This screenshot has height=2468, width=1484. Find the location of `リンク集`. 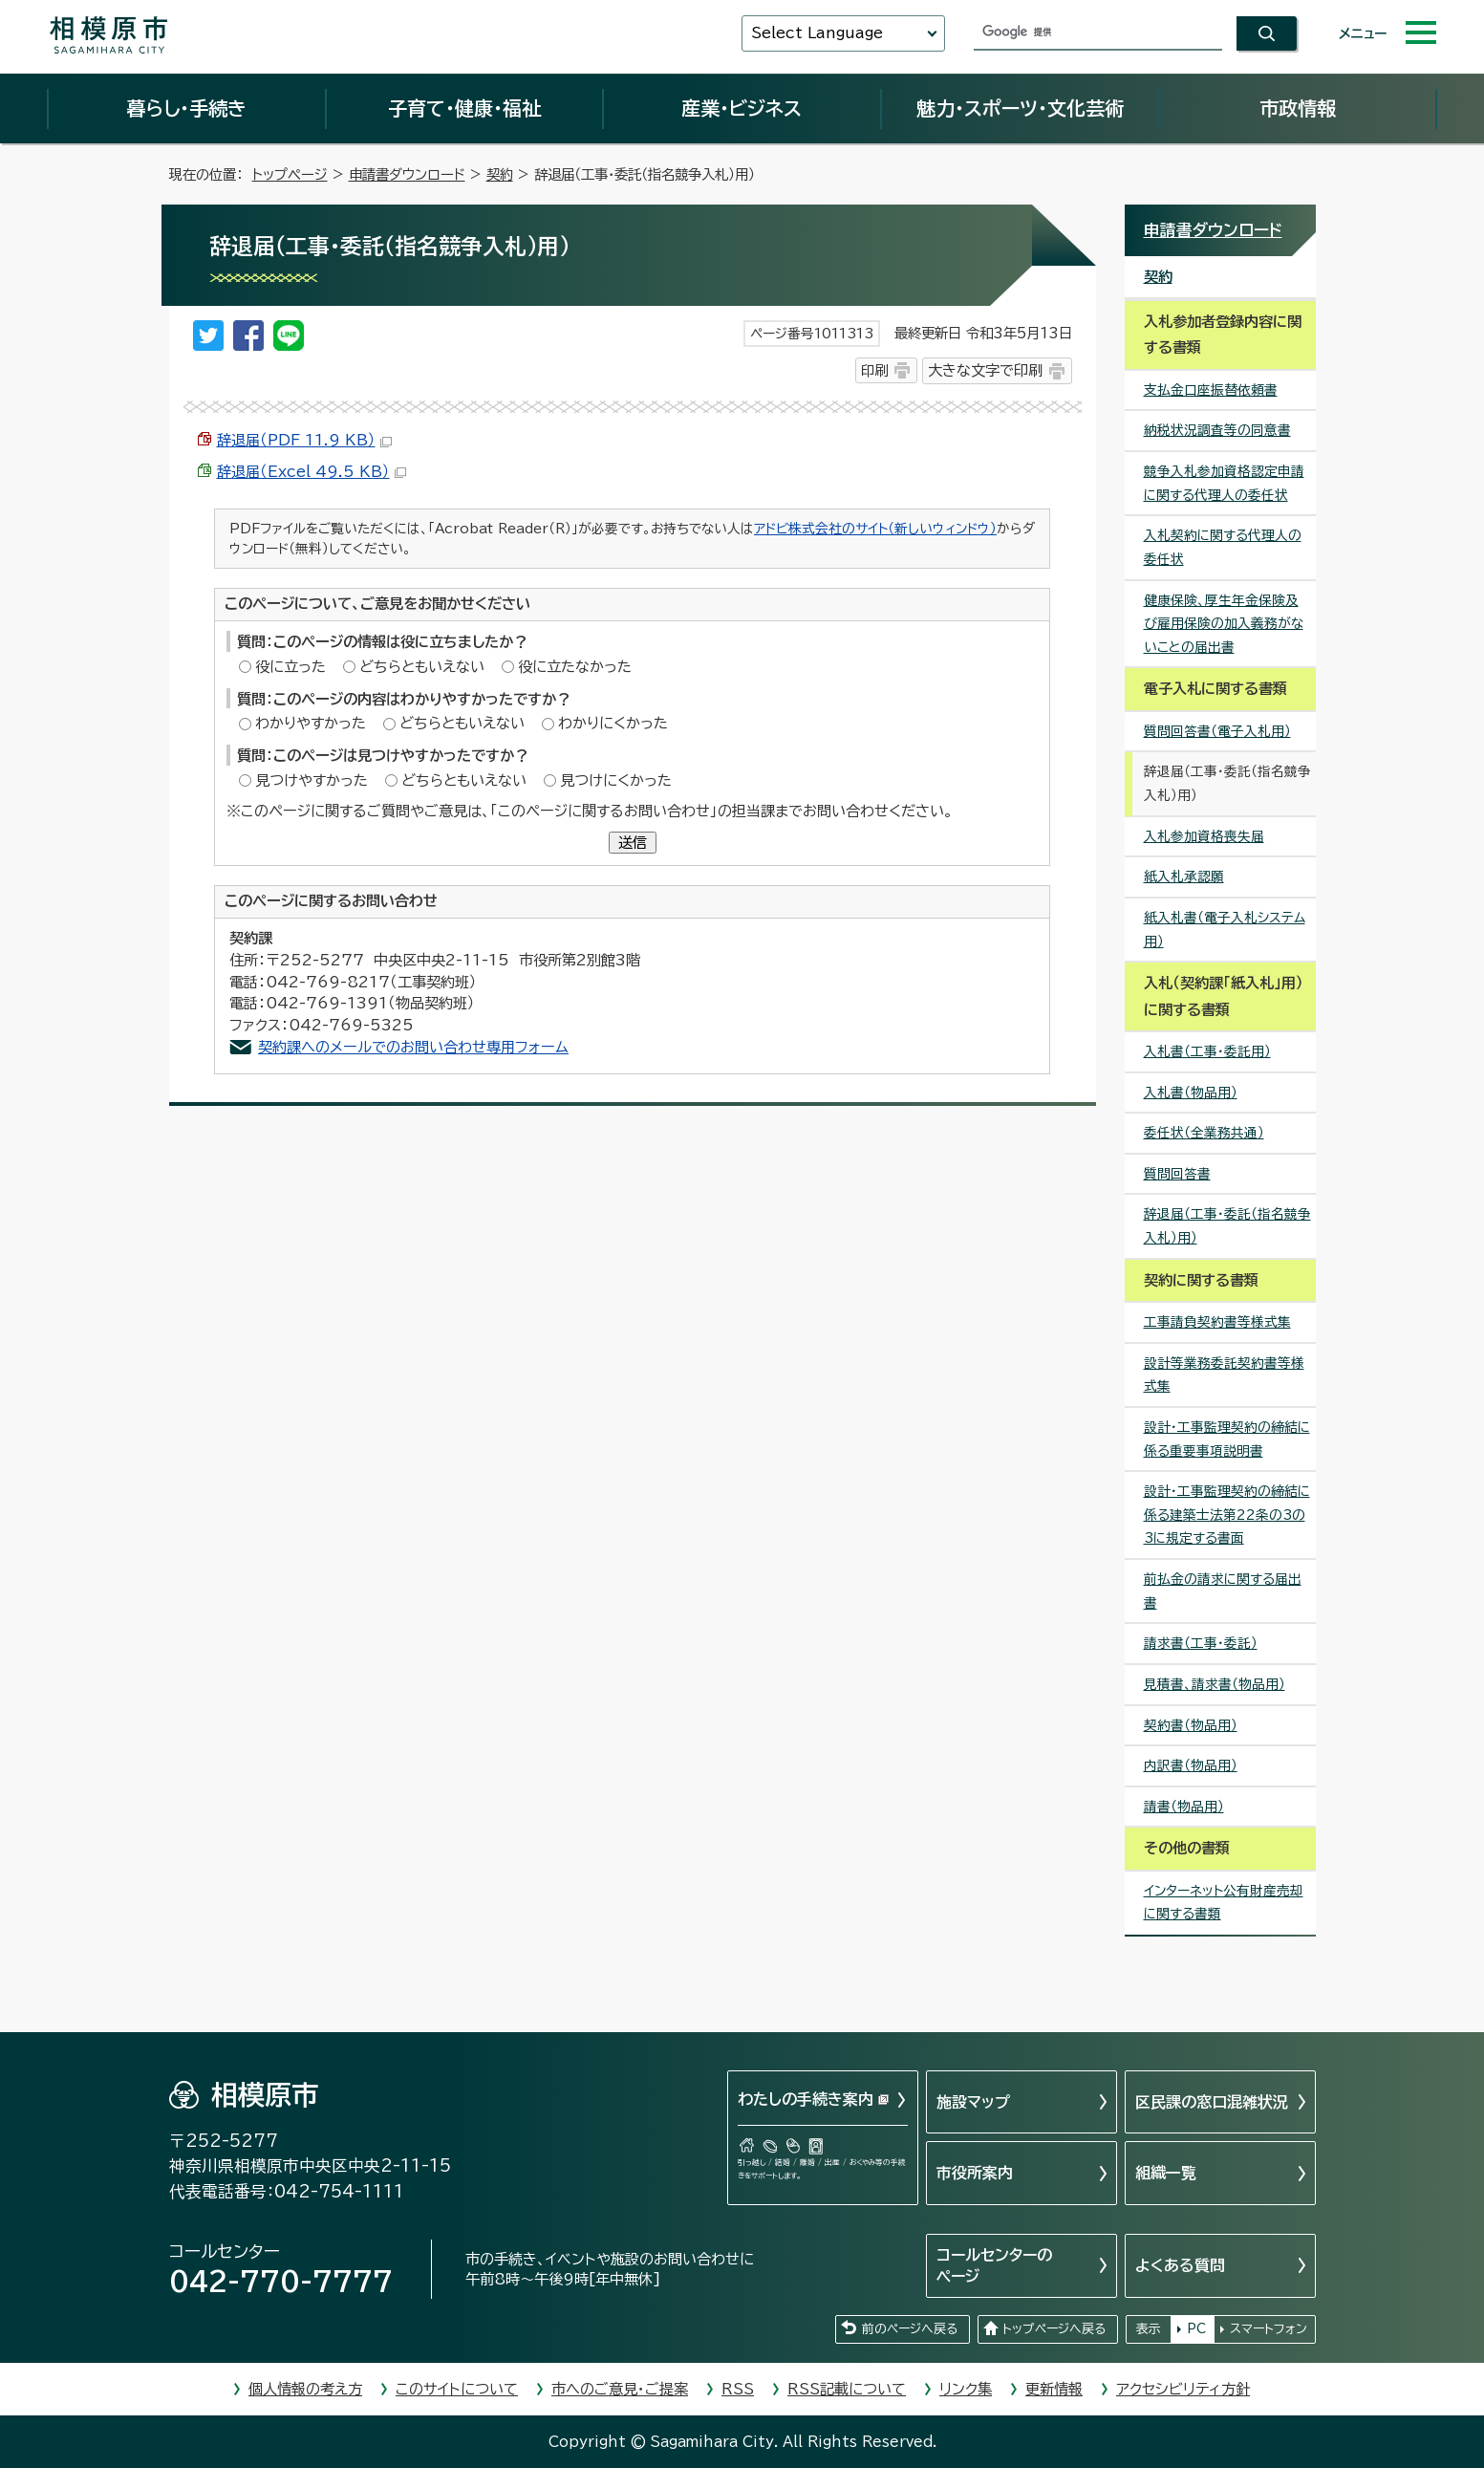

リンク集 is located at coordinates (965, 2389).